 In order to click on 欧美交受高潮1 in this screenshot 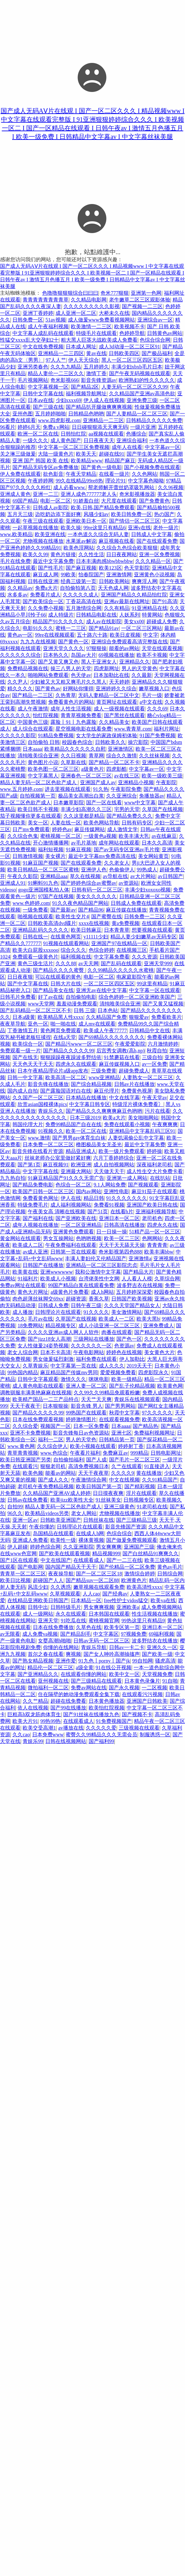, I will do `click(39, 1728)`.